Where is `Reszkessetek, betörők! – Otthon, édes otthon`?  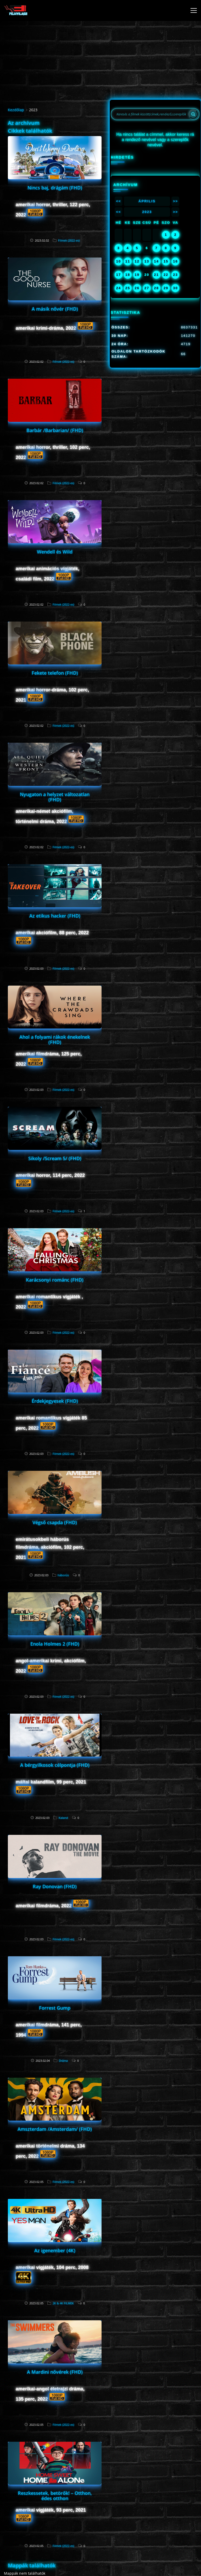 Reszkessetek, betörők! – Otthon, édes otthon is located at coordinates (55, 2495).